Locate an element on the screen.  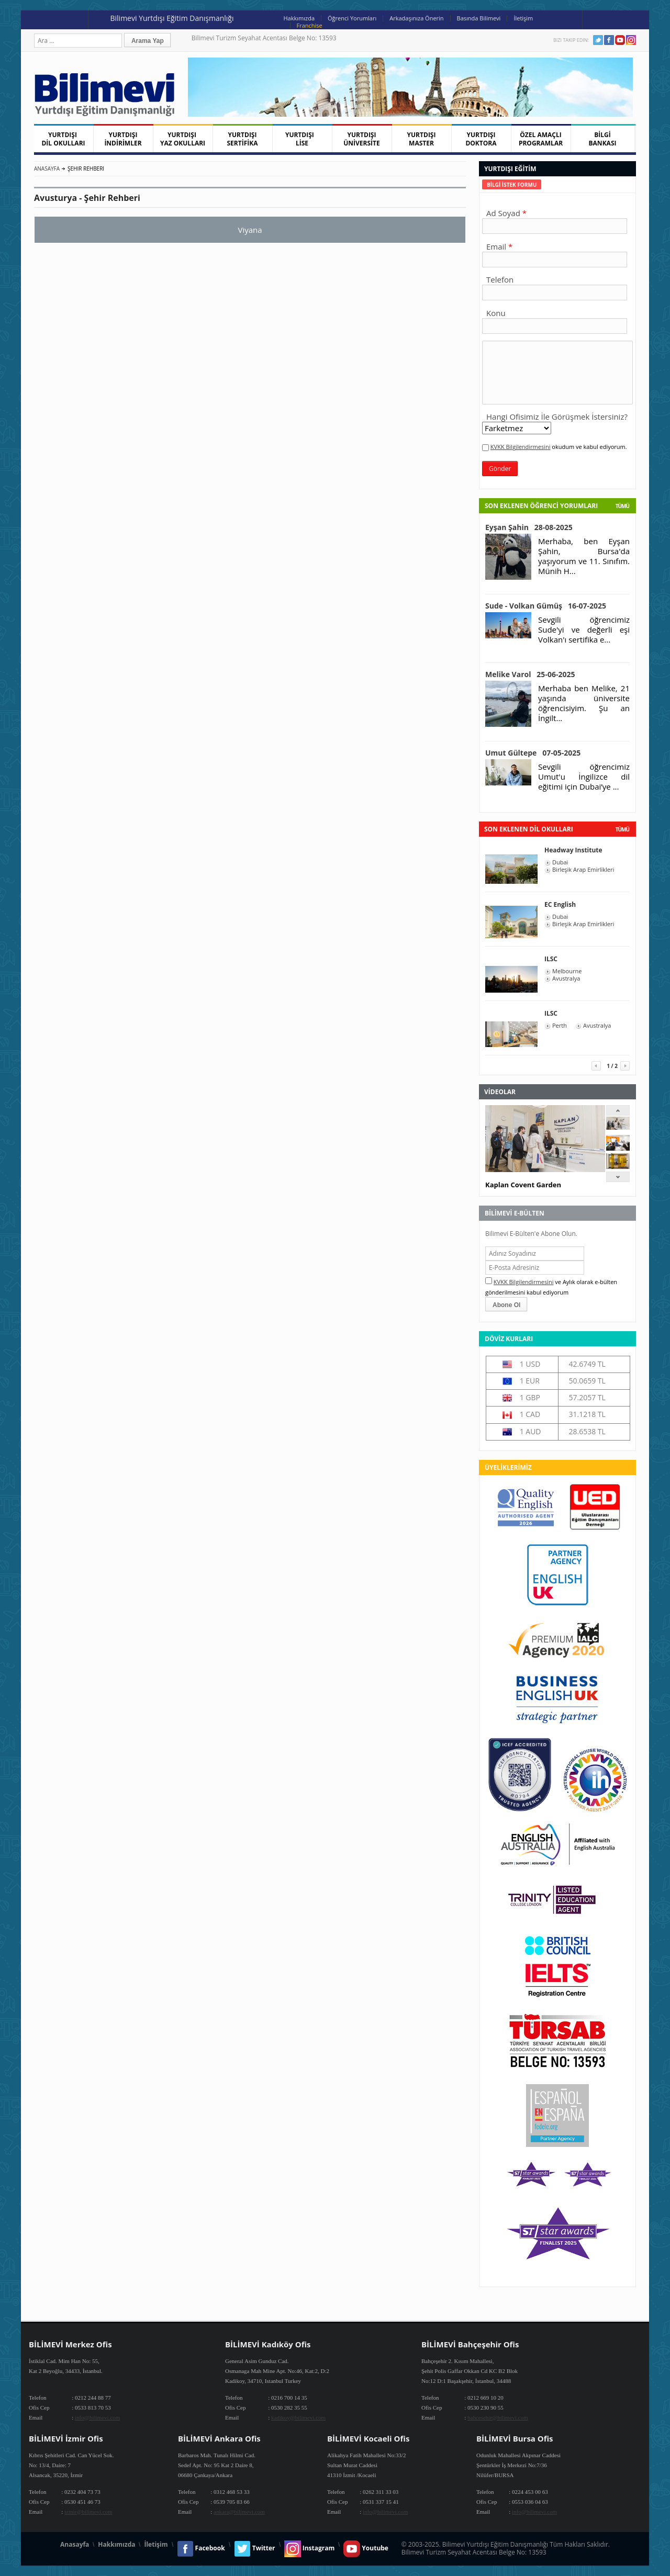
[tab] is located at coordinates (511, 184).